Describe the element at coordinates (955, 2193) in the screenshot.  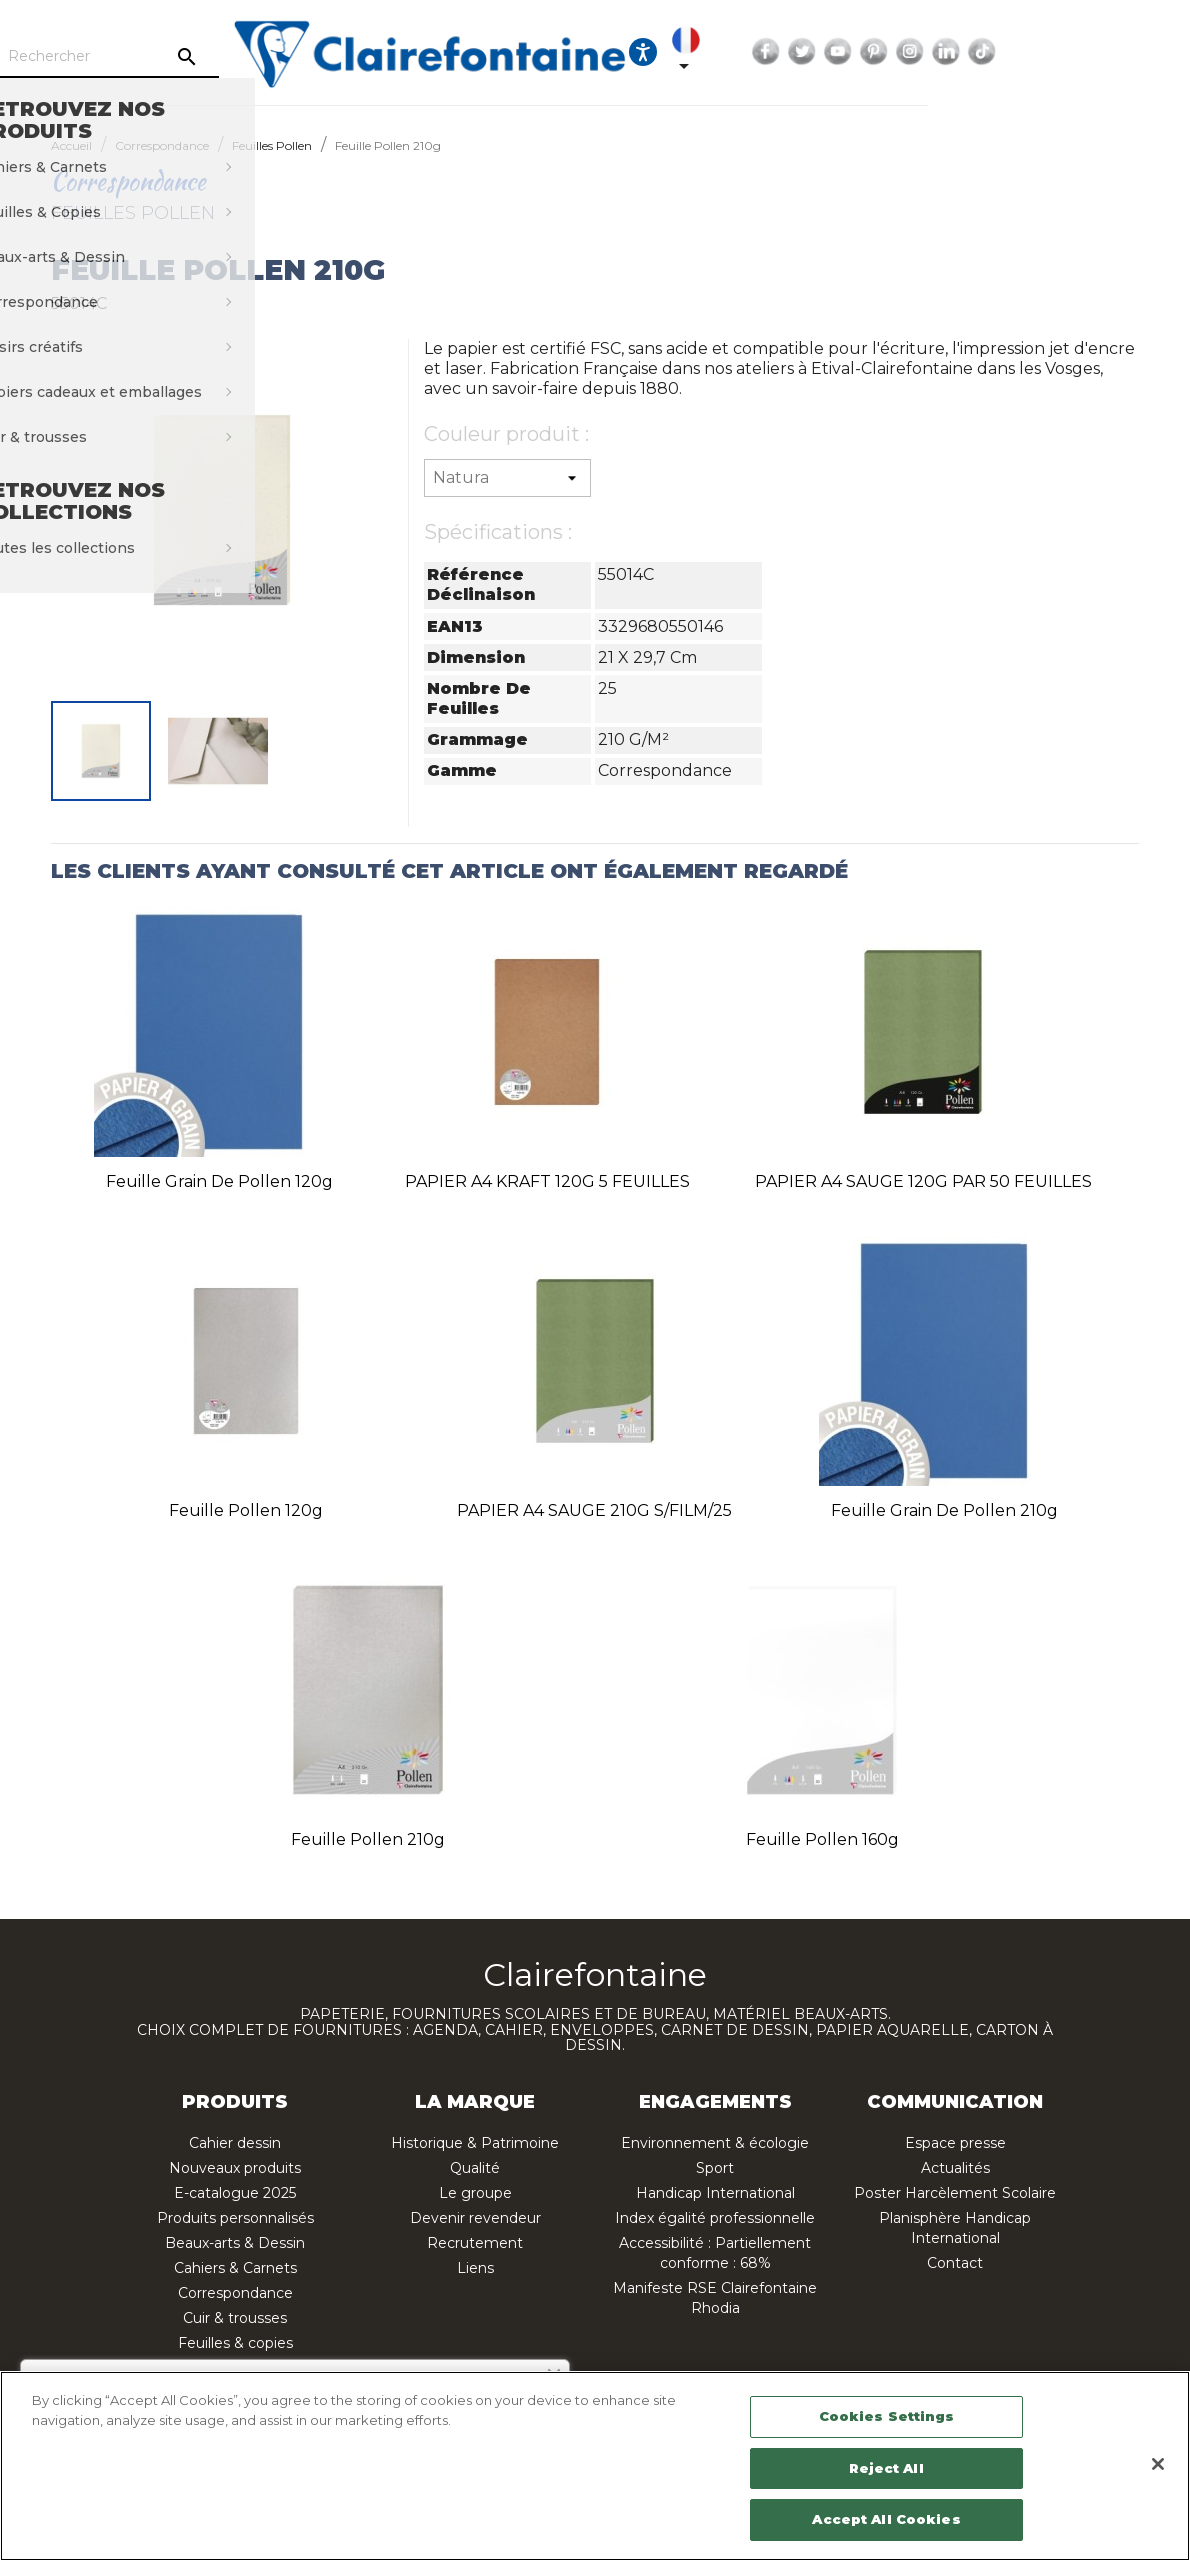
I see `Poster Harcèlement Scolaire` at that location.